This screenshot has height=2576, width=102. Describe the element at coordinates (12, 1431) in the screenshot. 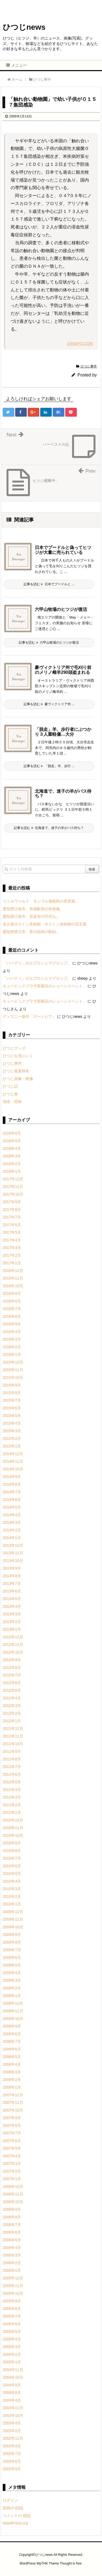

I see `2015年3月` at that location.